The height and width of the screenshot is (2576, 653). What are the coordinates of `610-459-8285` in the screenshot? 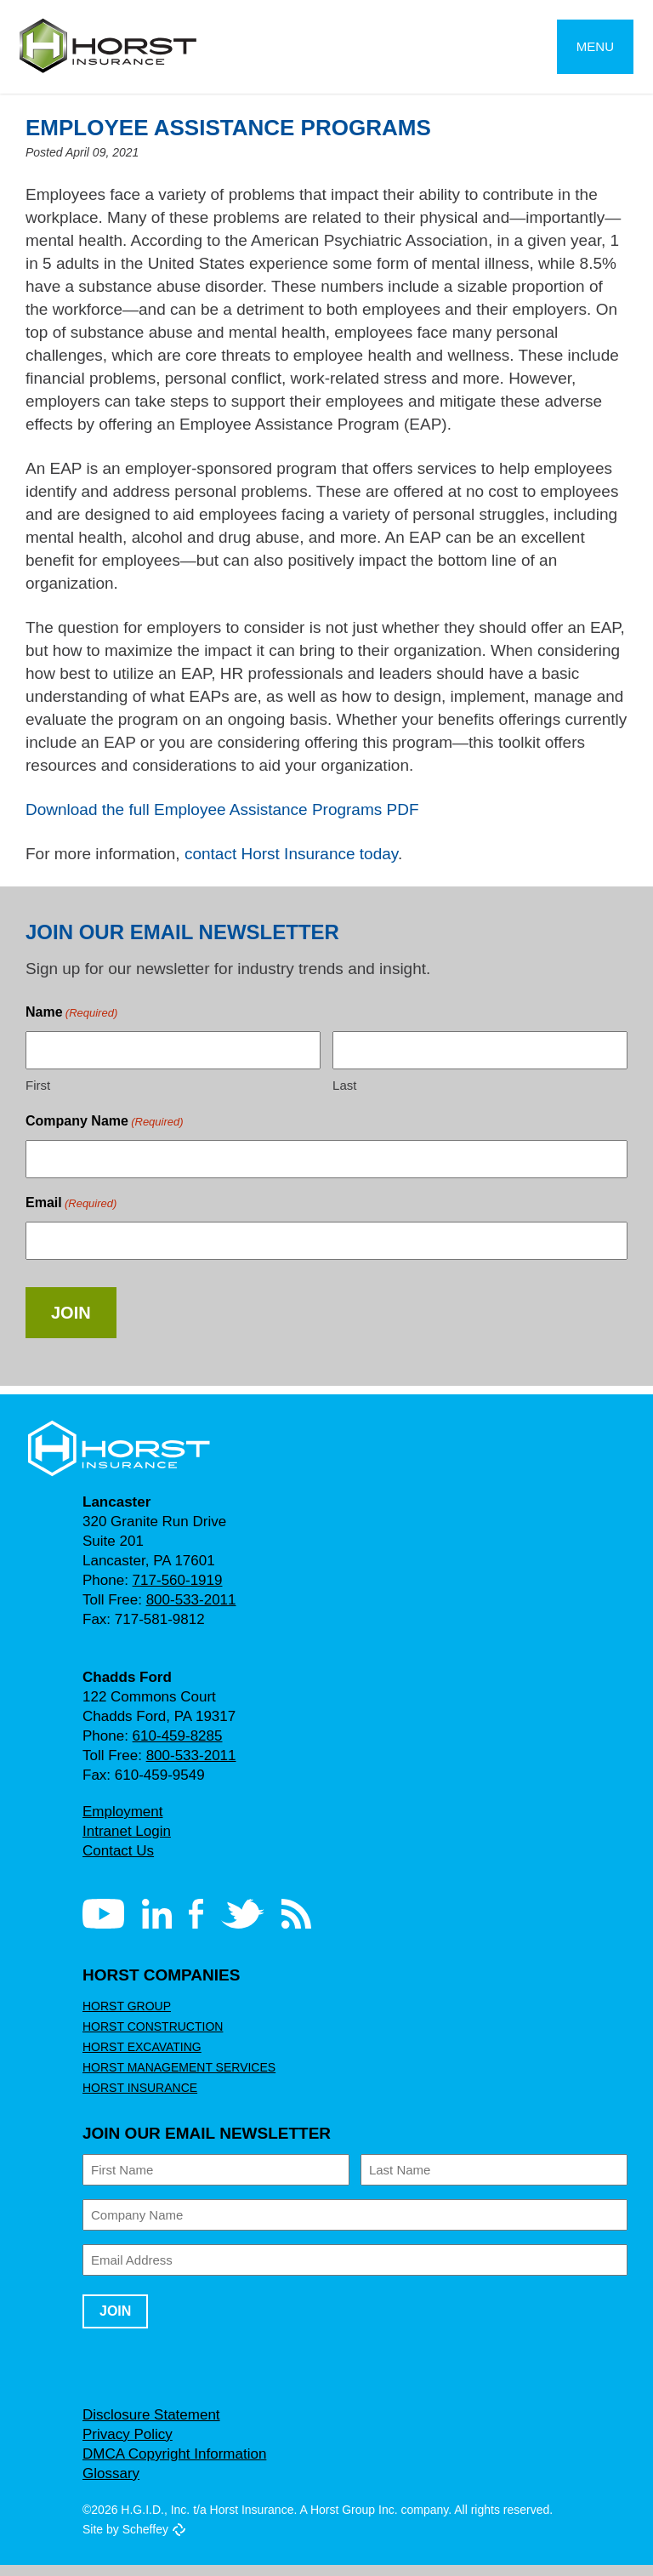 It's located at (173, 1747).